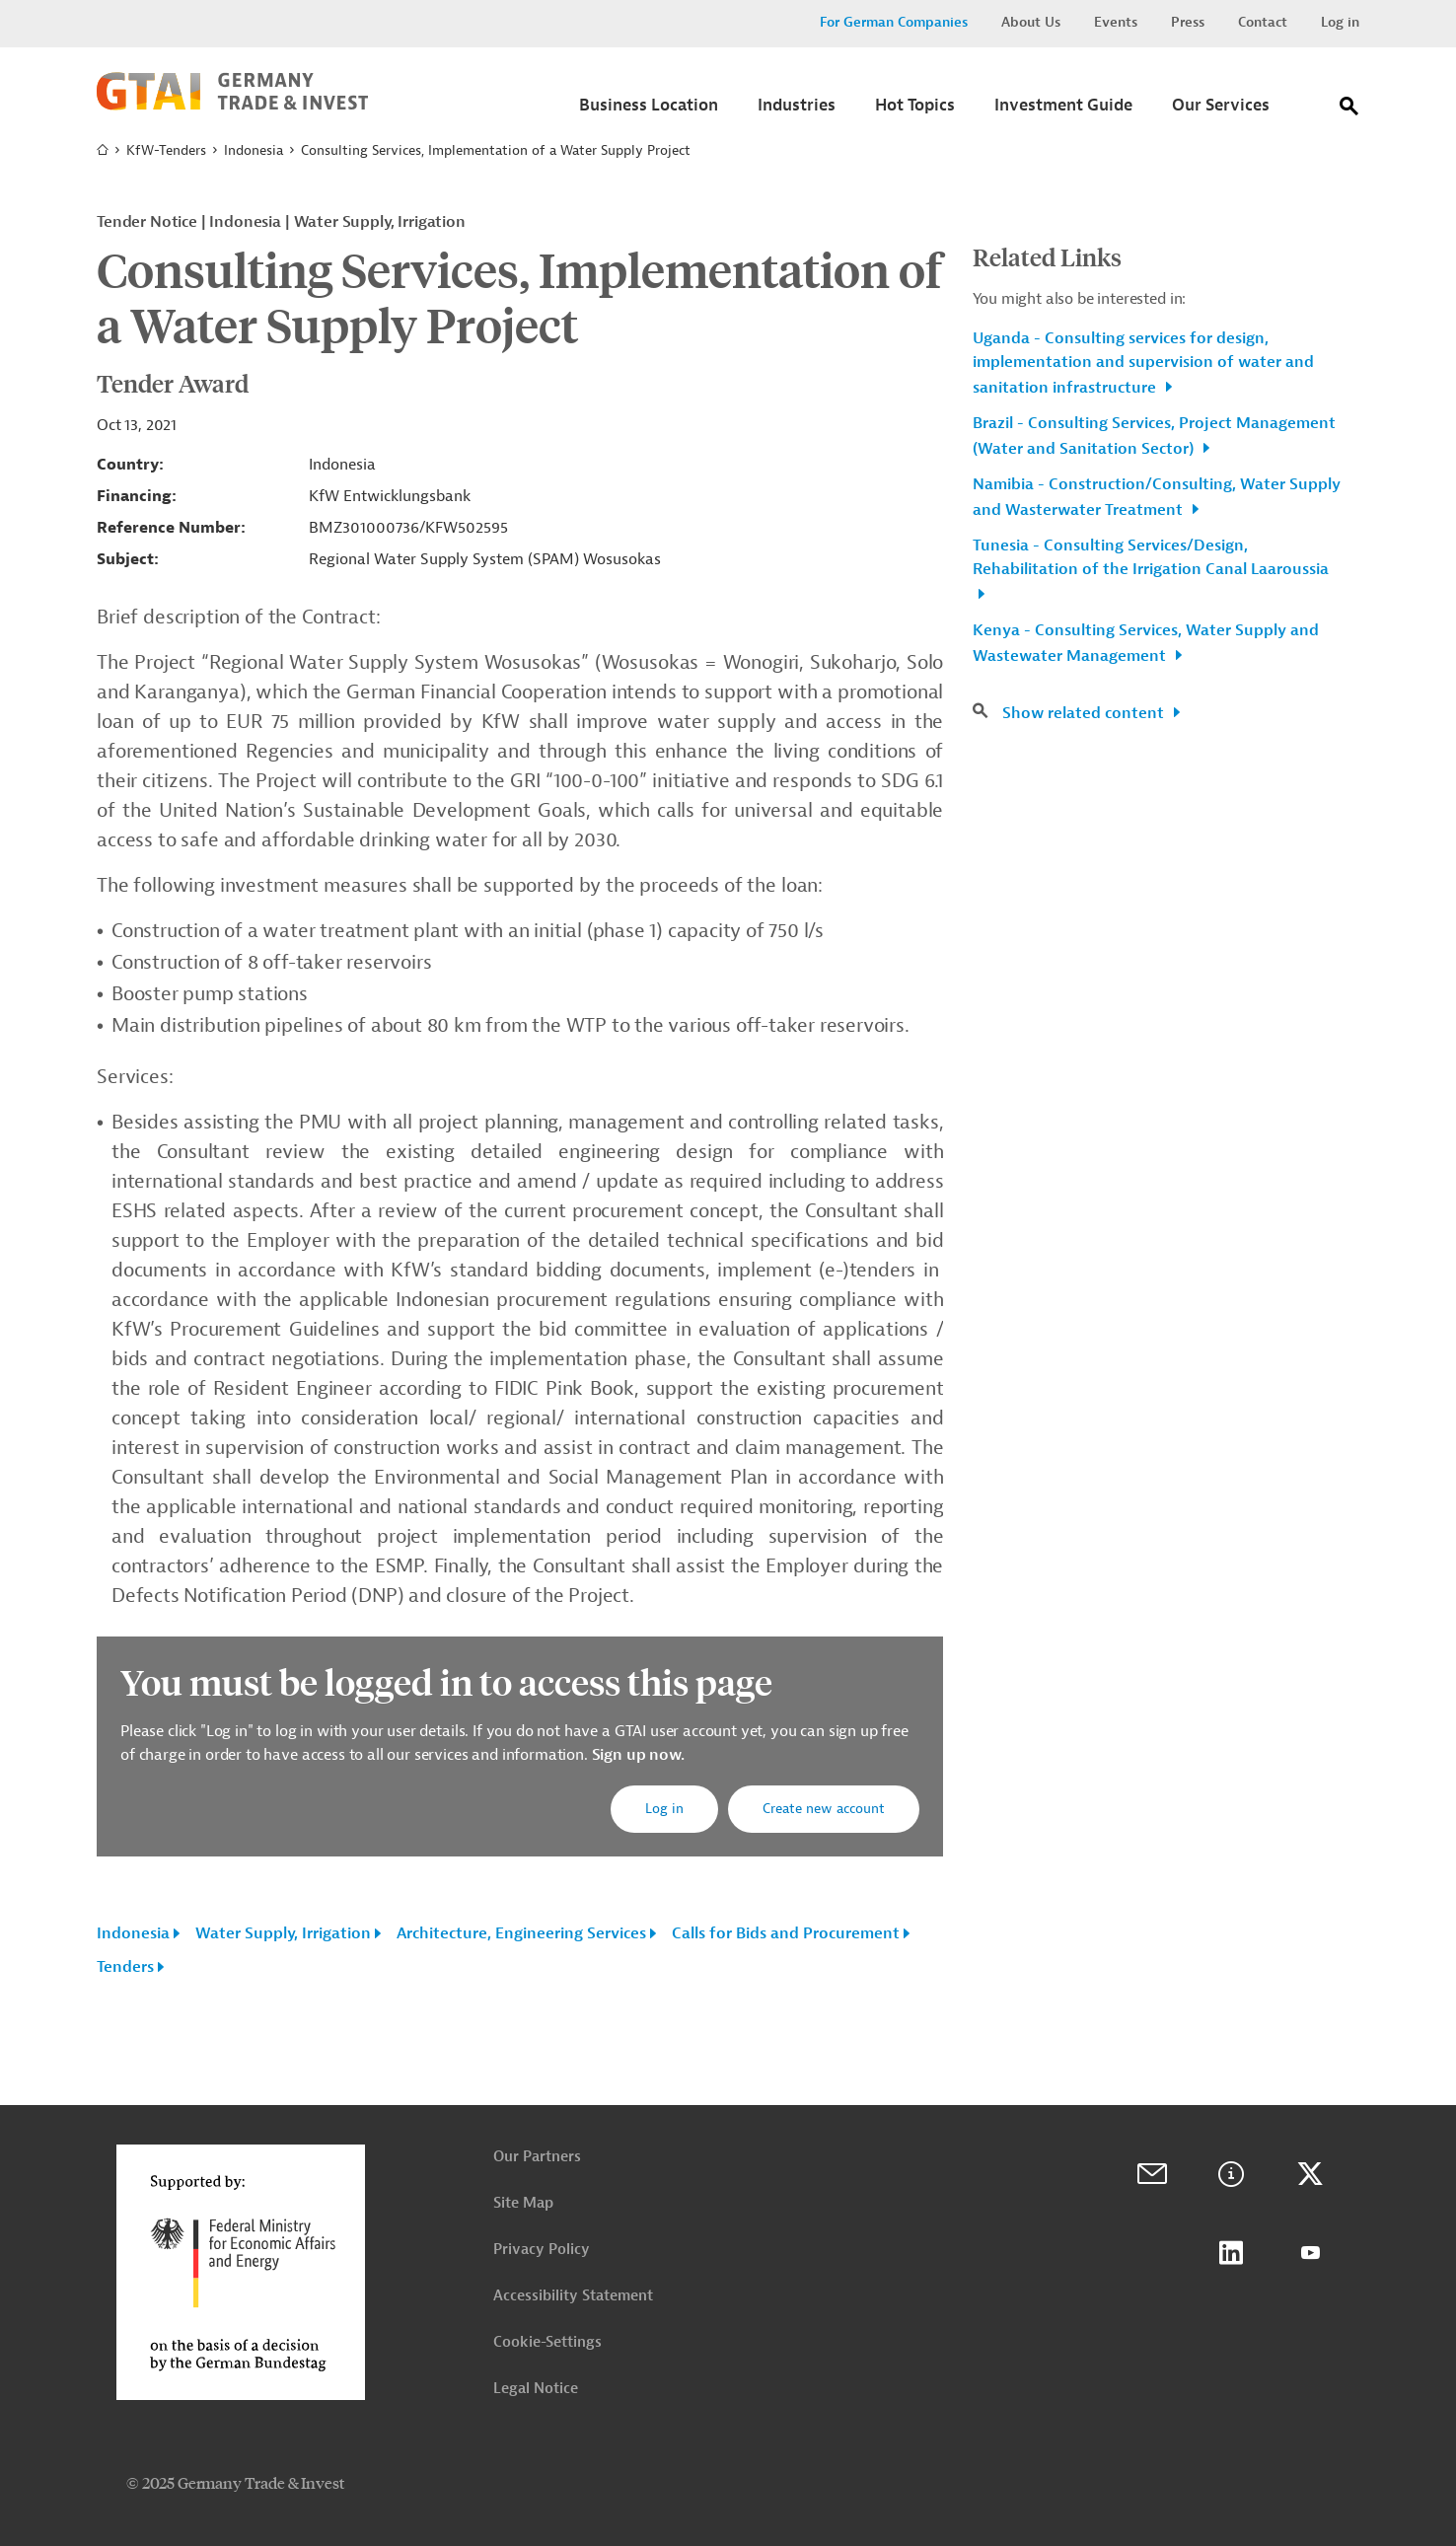  Describe the element at coordinates (253, 150) in the screenshot. I see `Indonesia` at that location.